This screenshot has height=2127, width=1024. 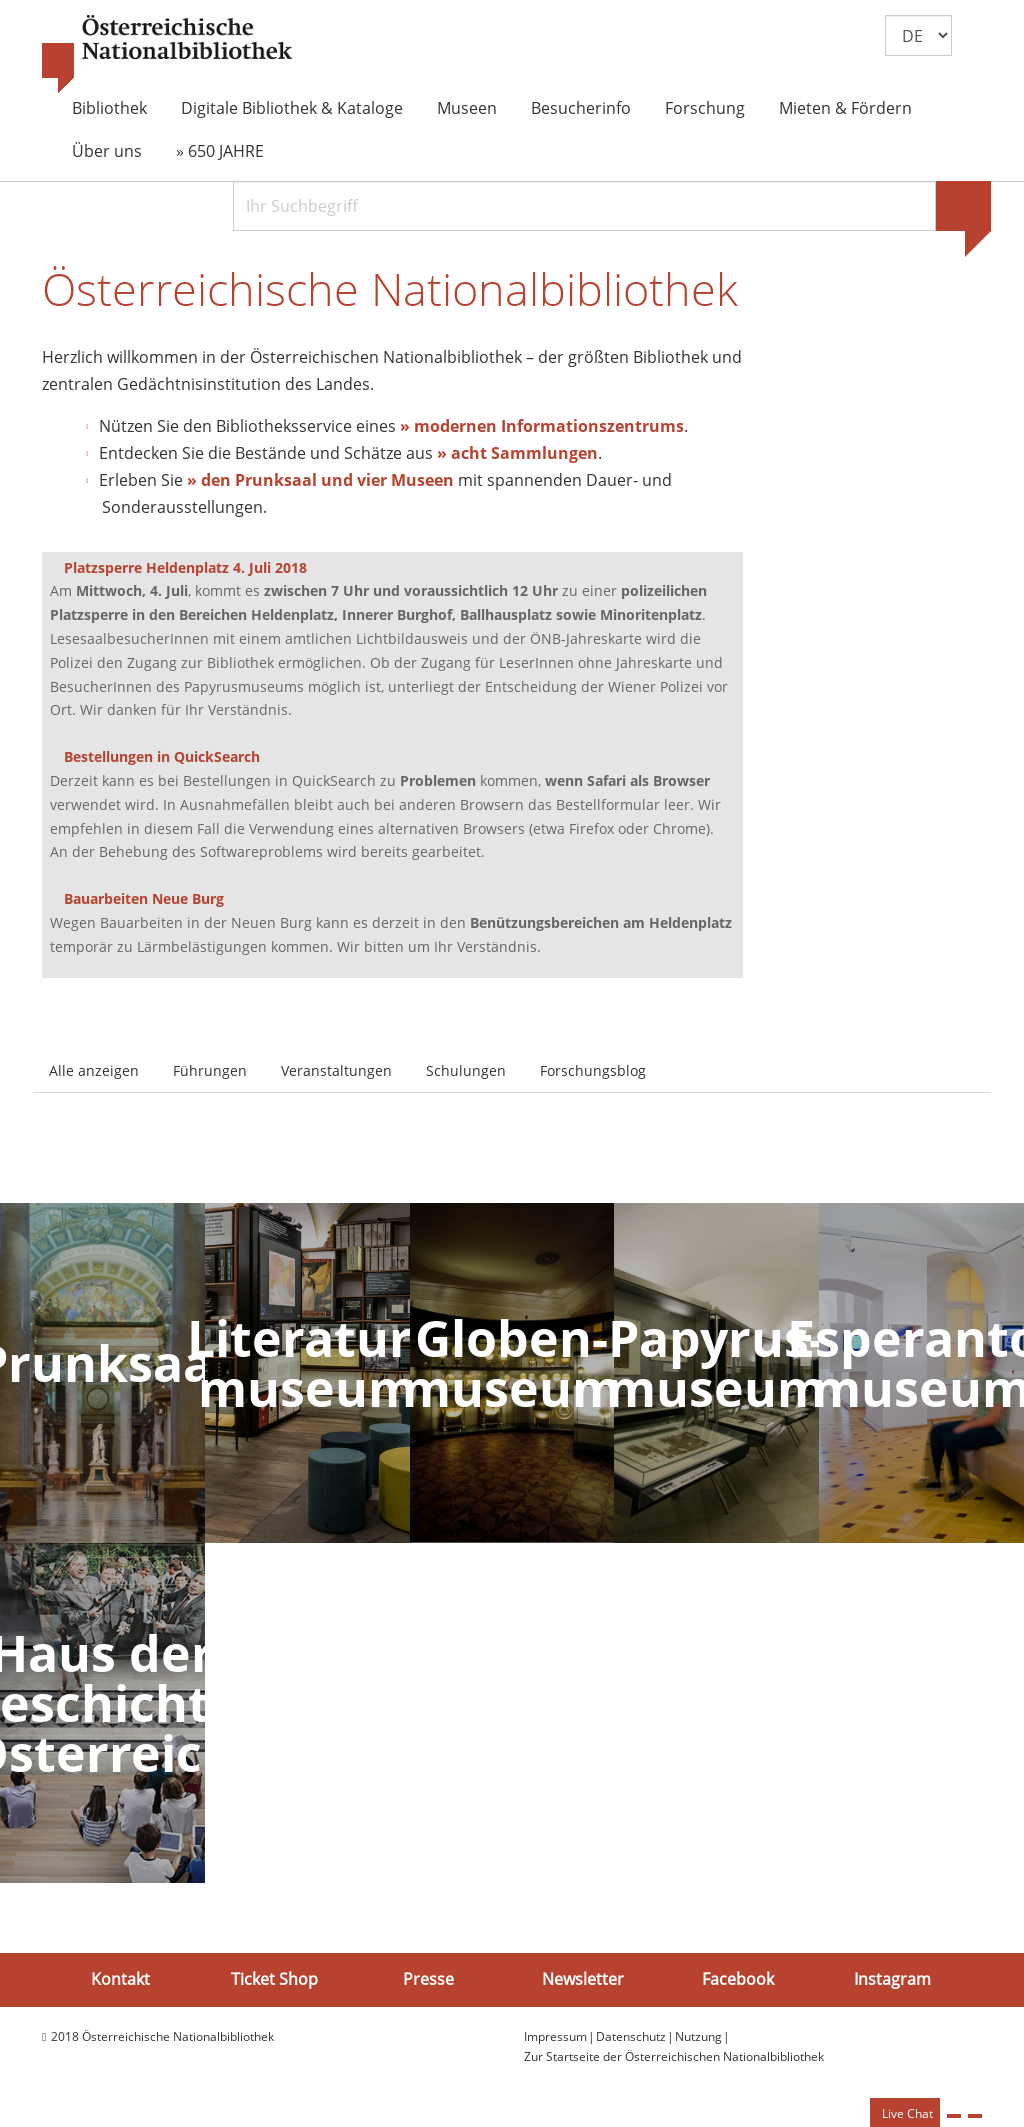 I want to click on » den Prunksaal und vier Museen, so click(x=320, y=480).